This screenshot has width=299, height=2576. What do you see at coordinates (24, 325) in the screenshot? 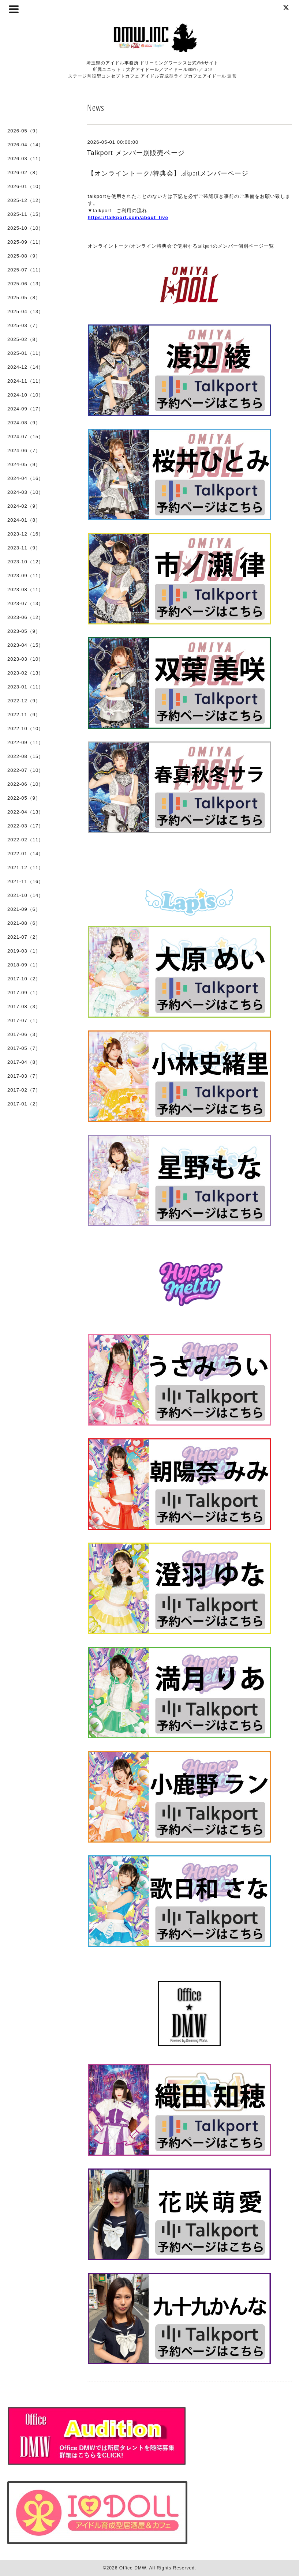
I see `2025-03（7）` at bounding box center [24, 325].